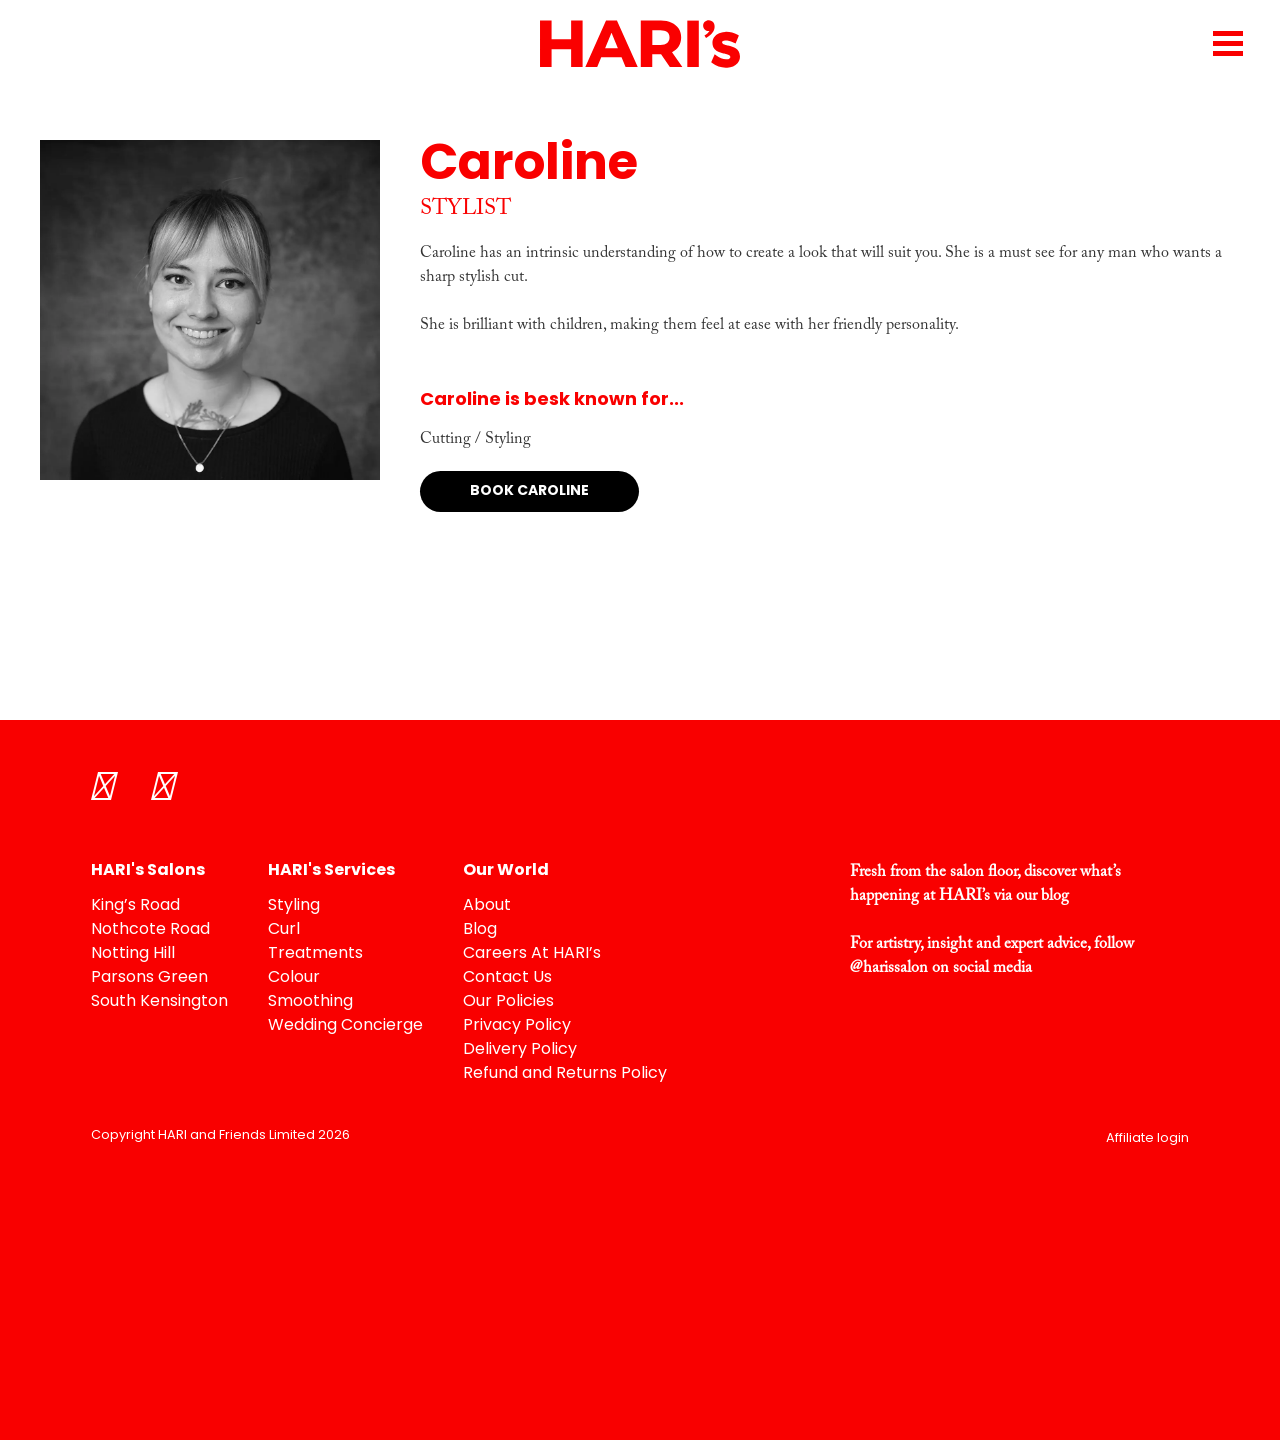 This screenshot has height=1440, width=1280. Describe the element at coordinates (517, 1026) in the screenshot. I see `Privacy Policy` at that location.